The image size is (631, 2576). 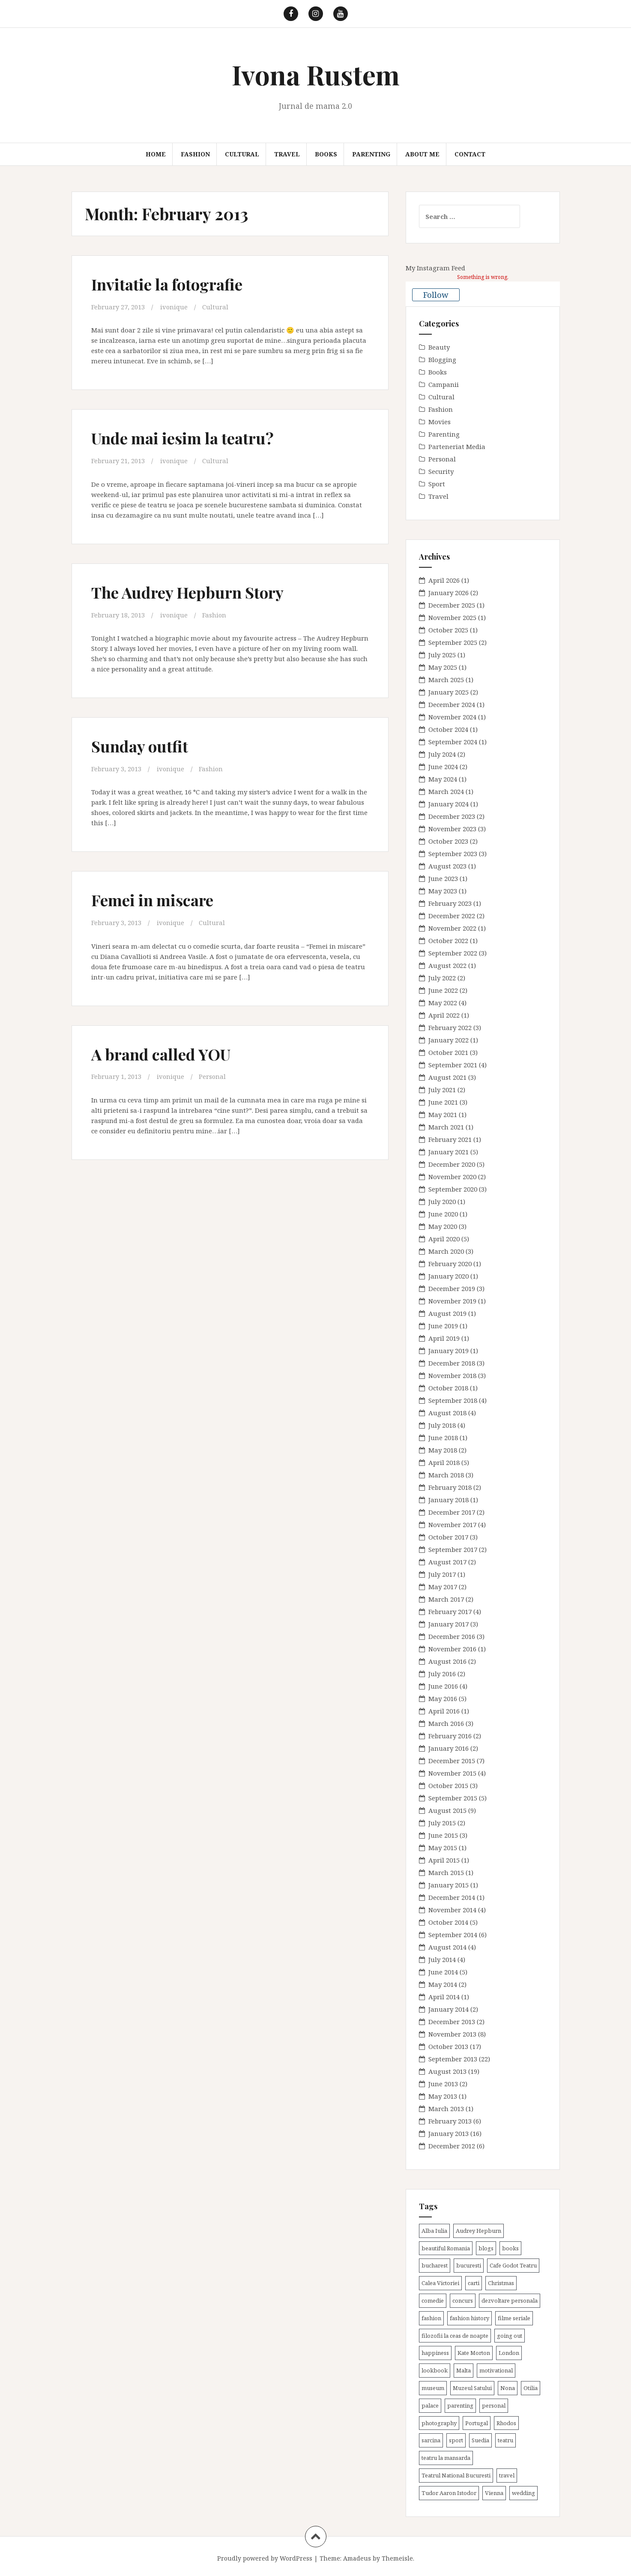 What do you see at coordinates (186, 438) in the screenshot?
I see `Unde mai iesim la teatru?` at bounding box center [186, 438].